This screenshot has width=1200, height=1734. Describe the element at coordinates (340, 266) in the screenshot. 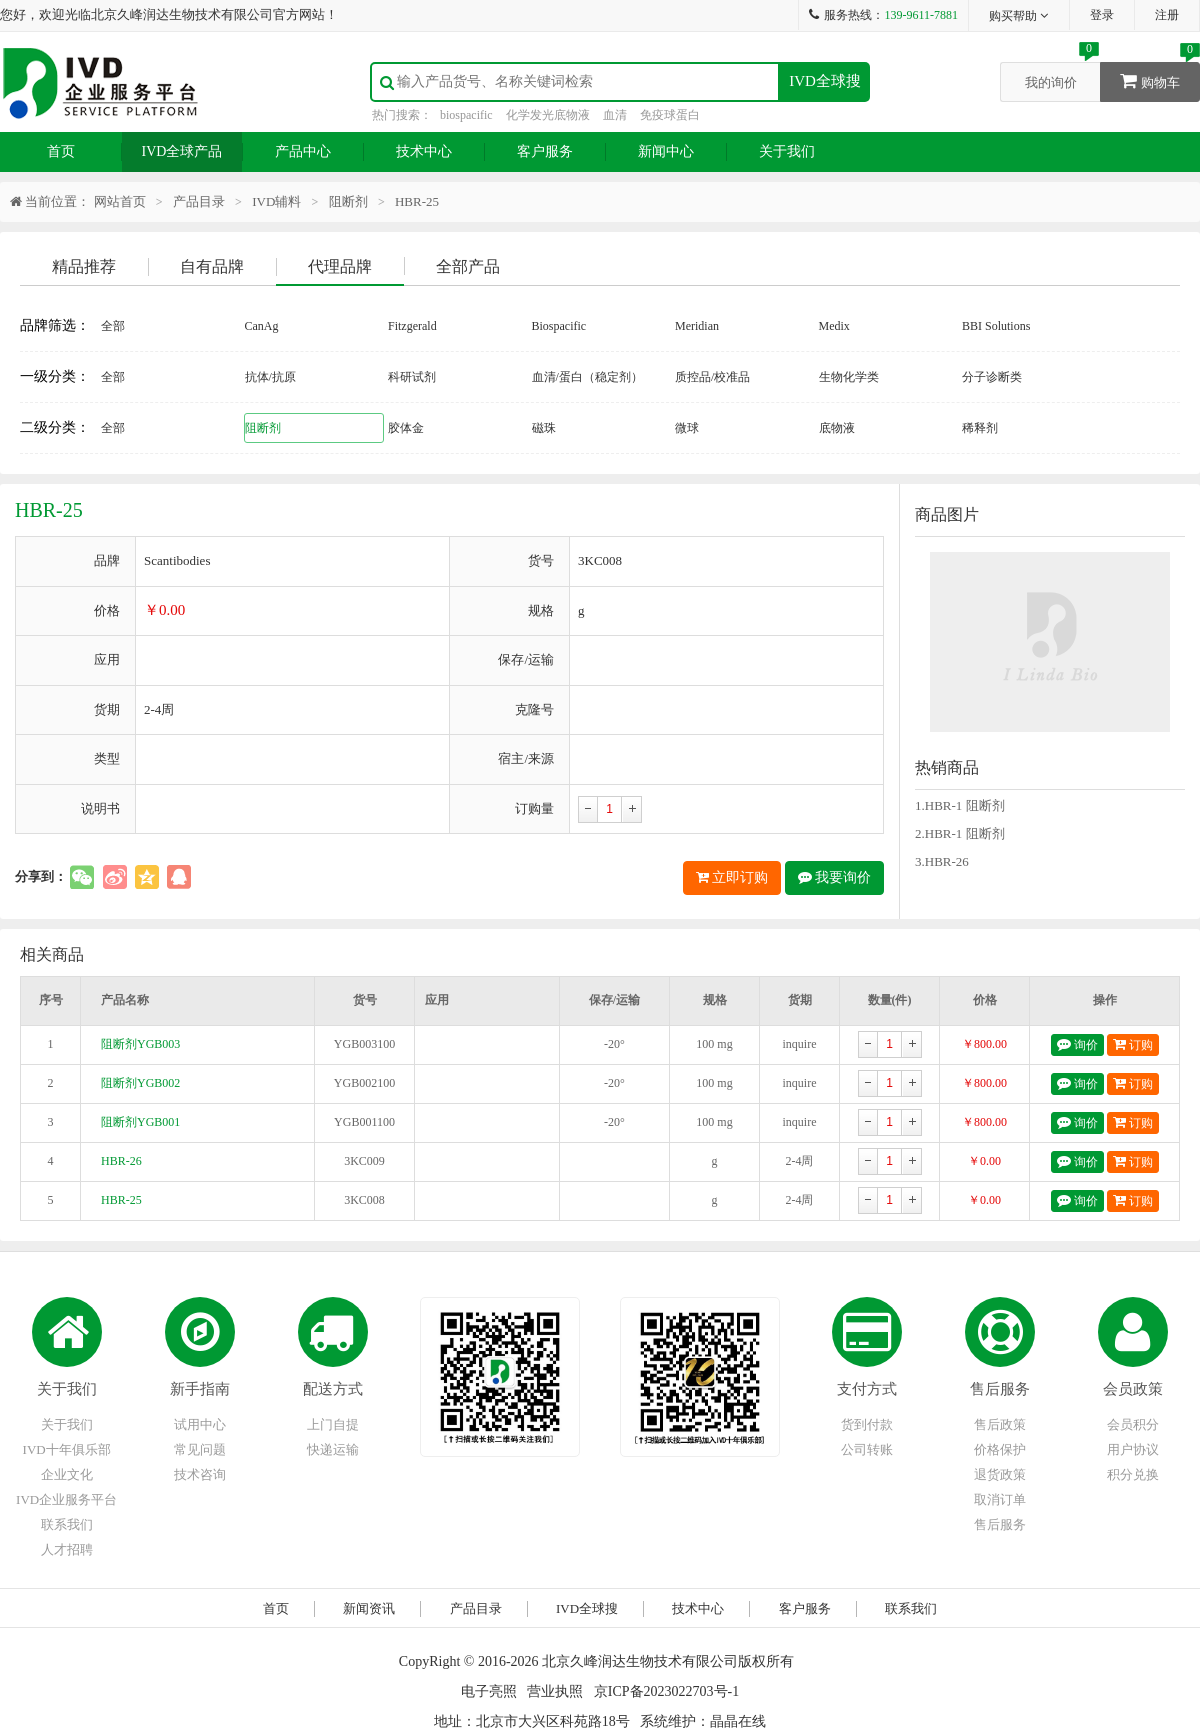

I see `代理品牌` at that location.